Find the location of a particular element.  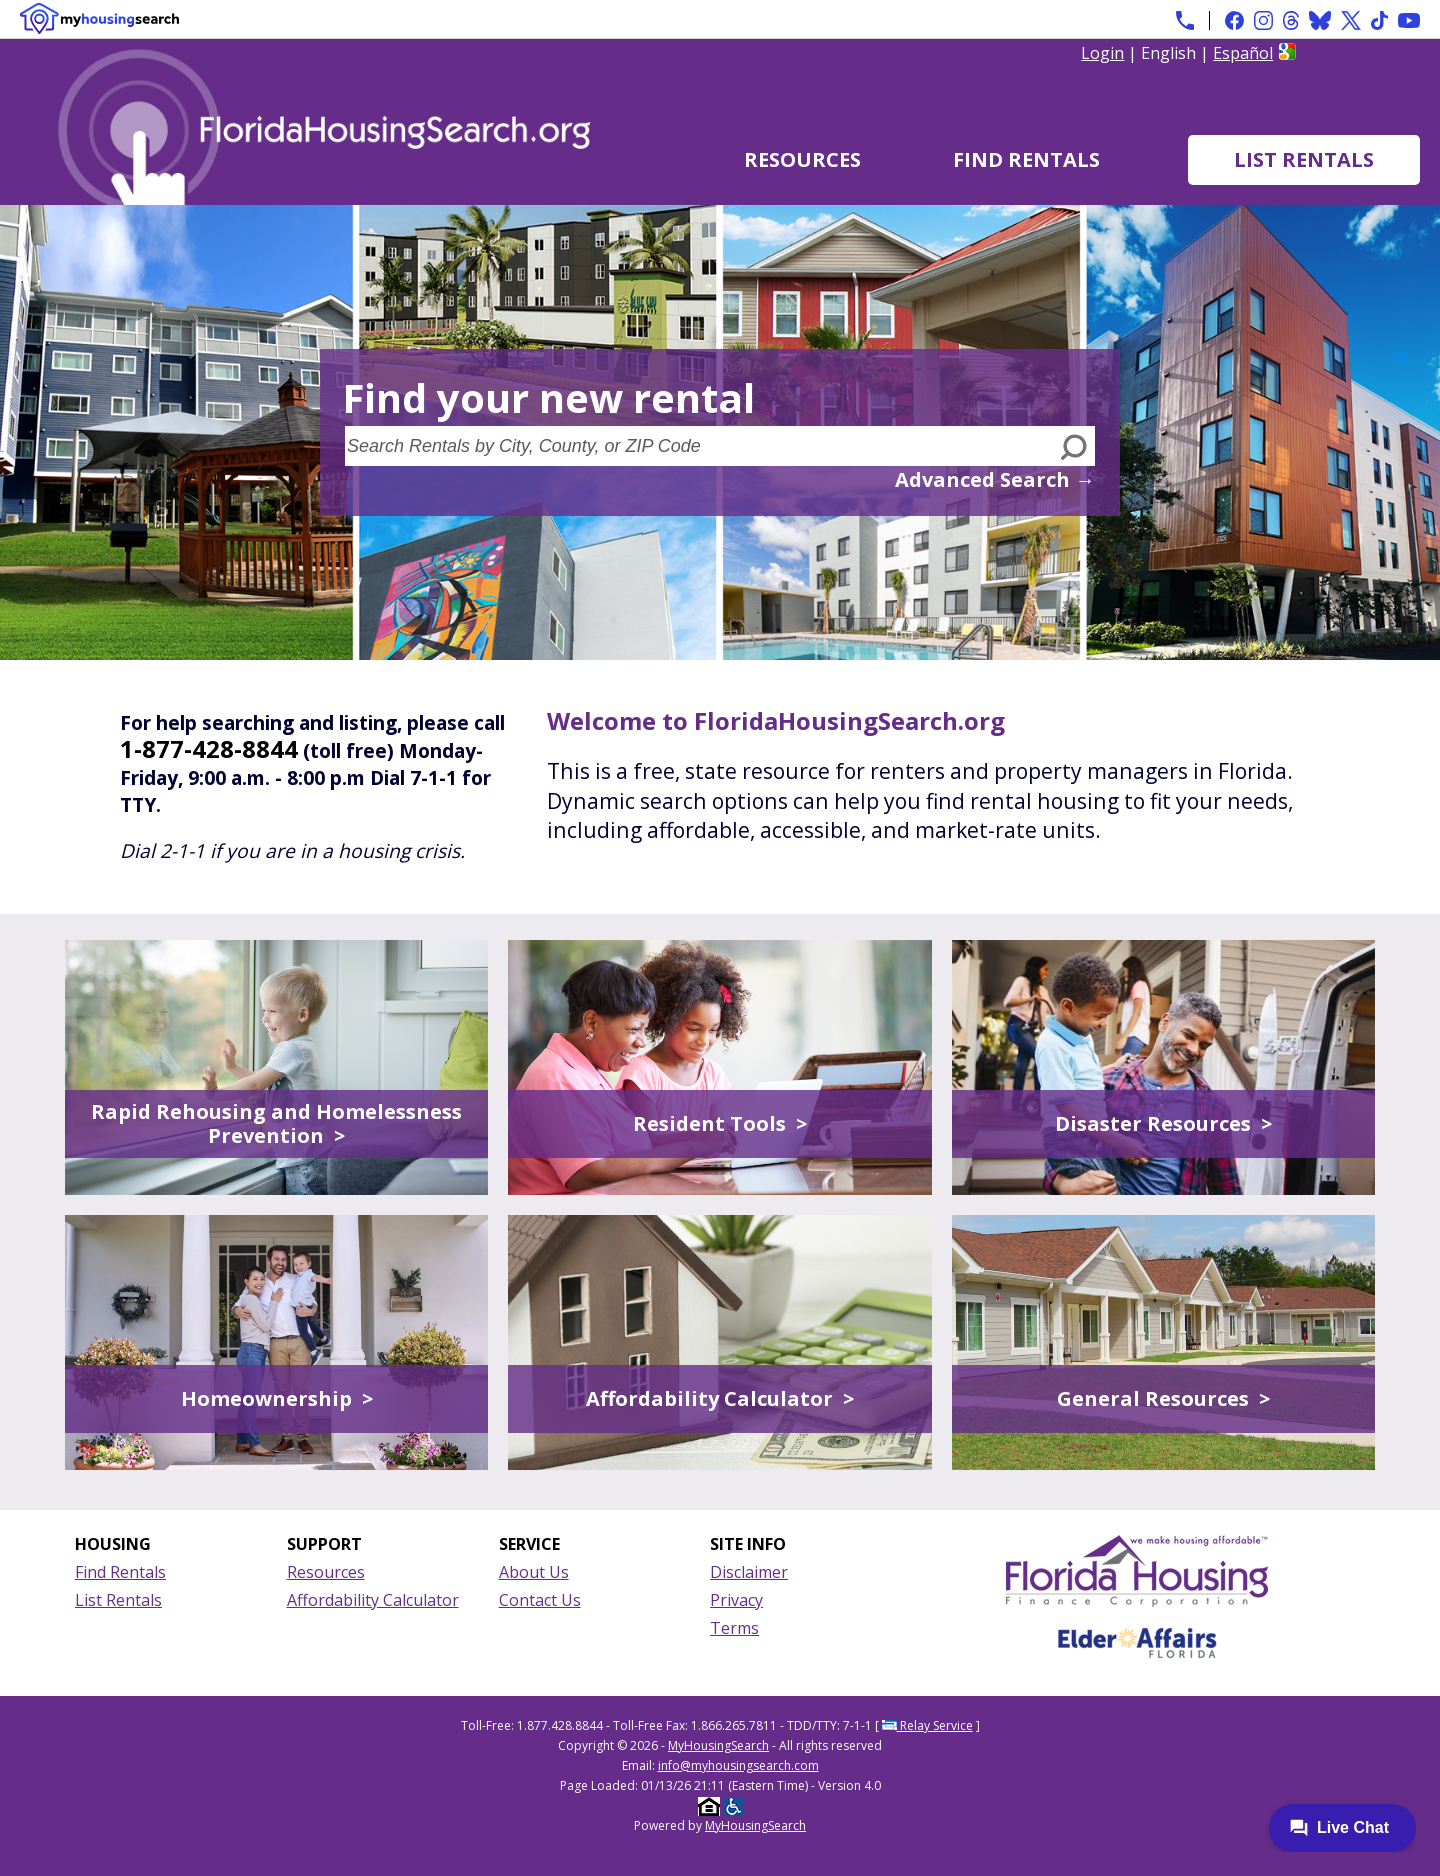

Advanced Search → is located at coordinates (995, 479).